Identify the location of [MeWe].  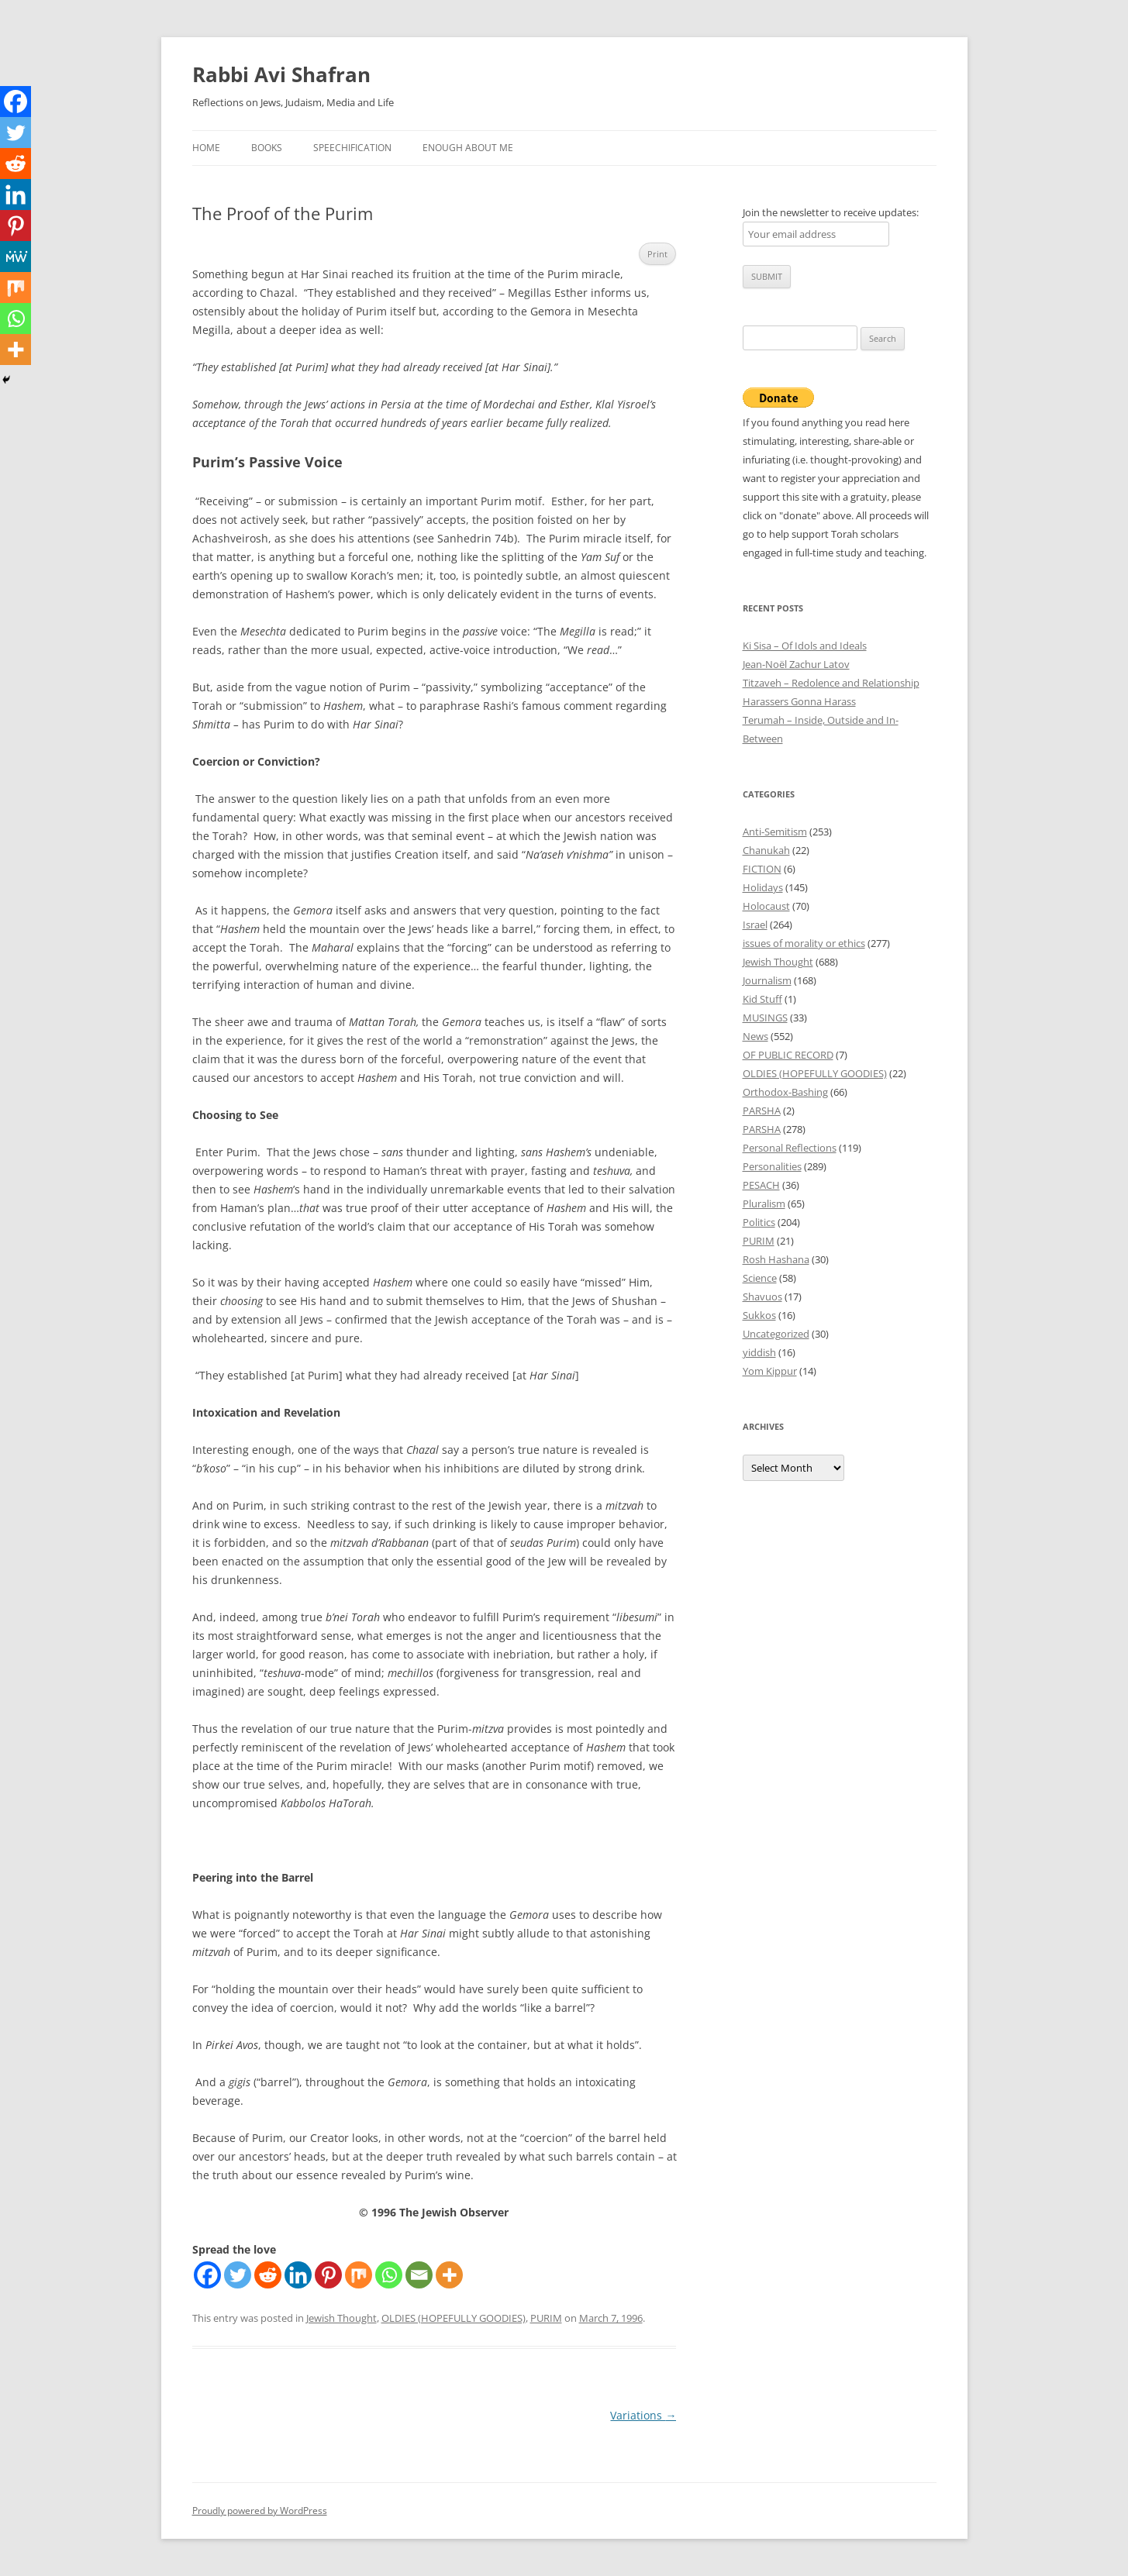
(15, 256).